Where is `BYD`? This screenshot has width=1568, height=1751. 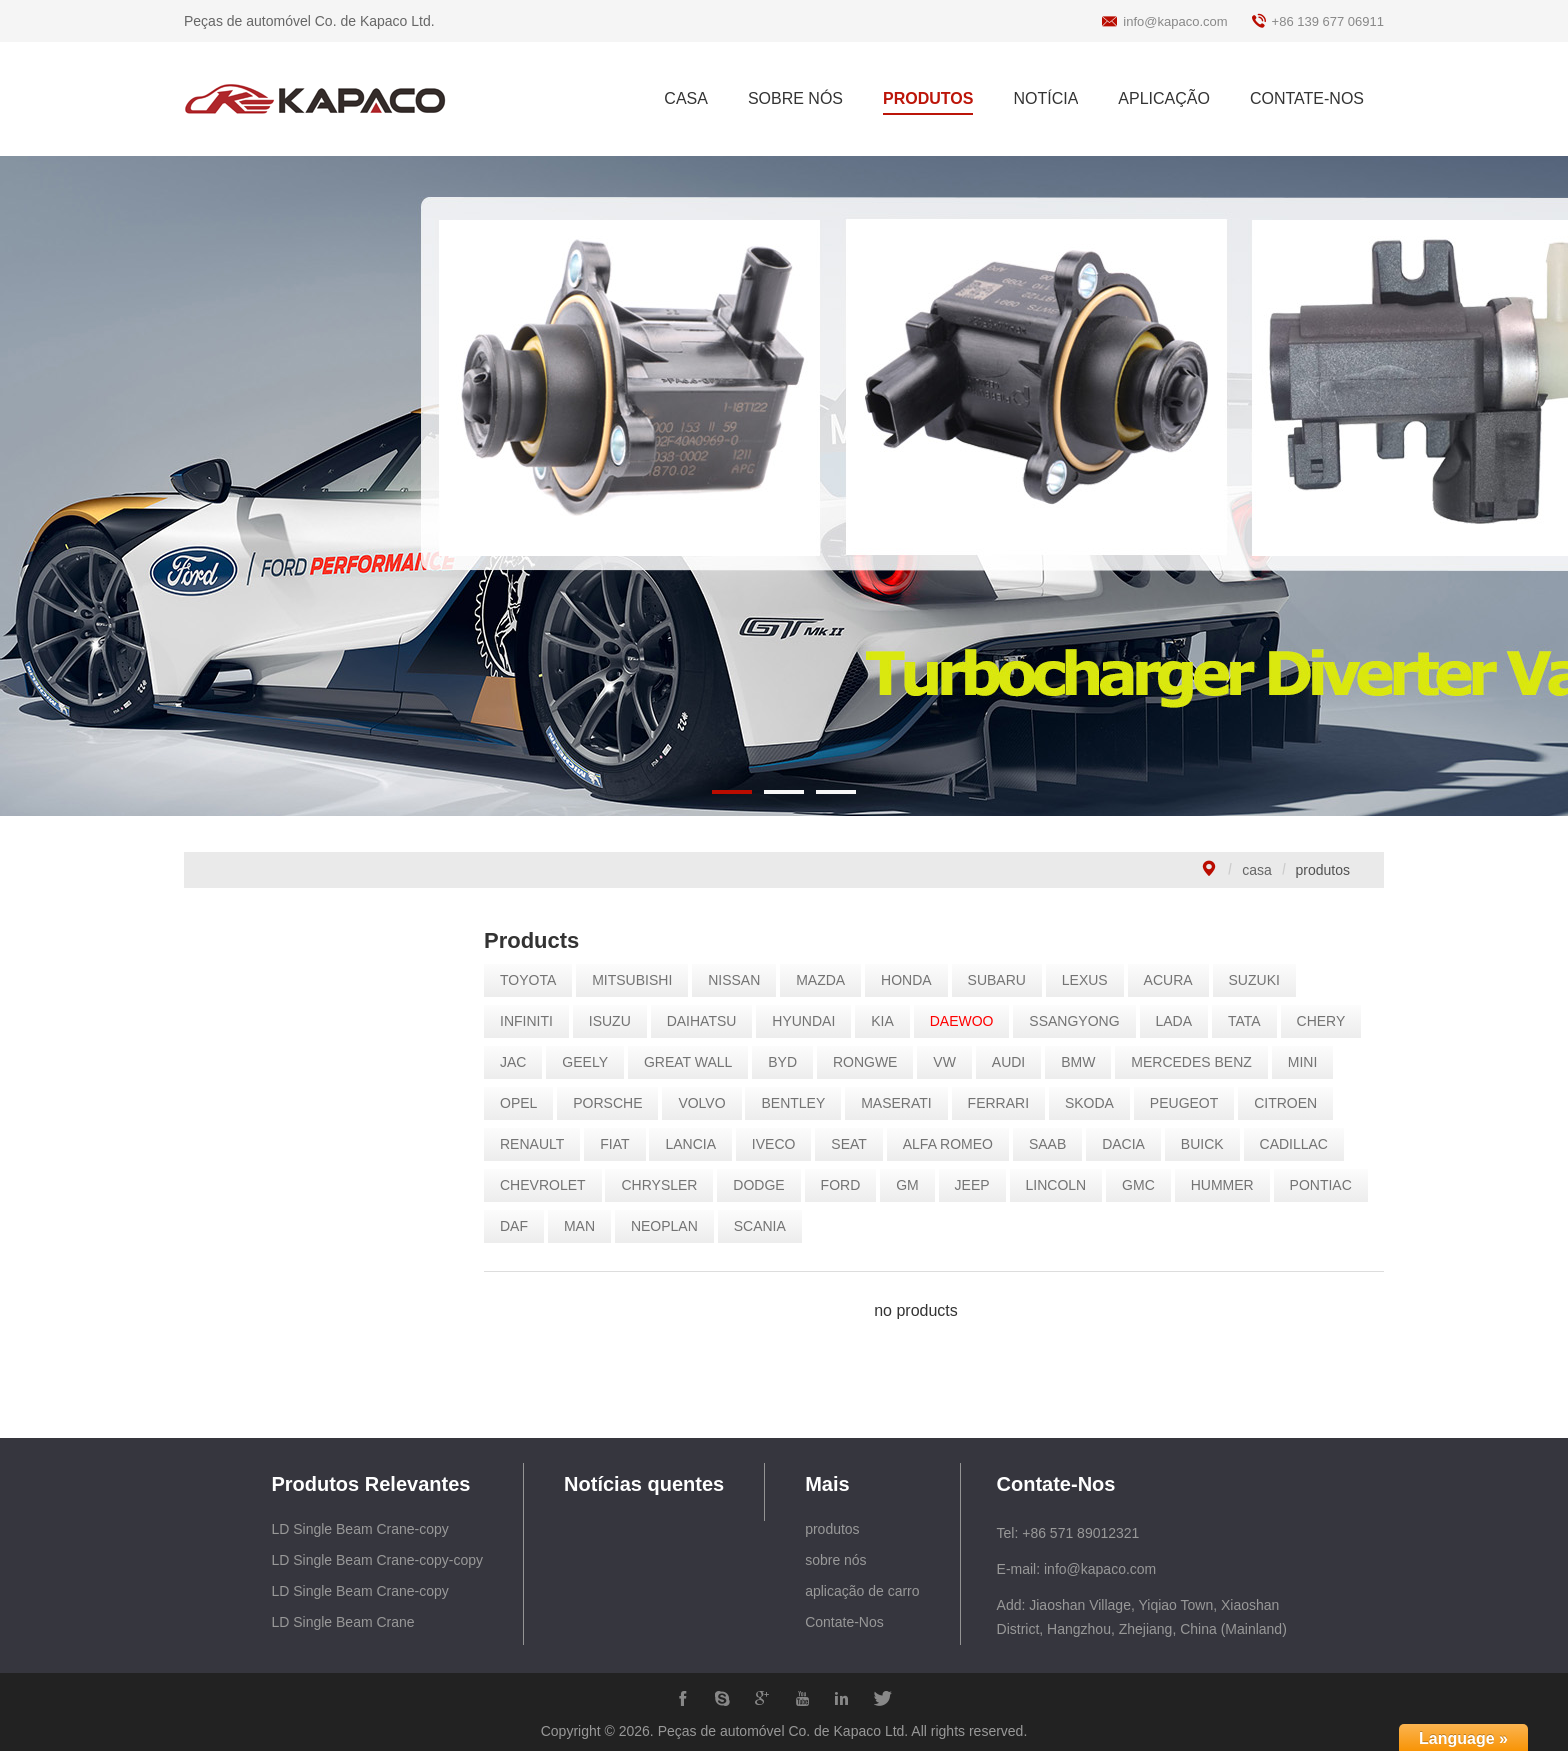
BYD is located at coordinates (790, 1062).